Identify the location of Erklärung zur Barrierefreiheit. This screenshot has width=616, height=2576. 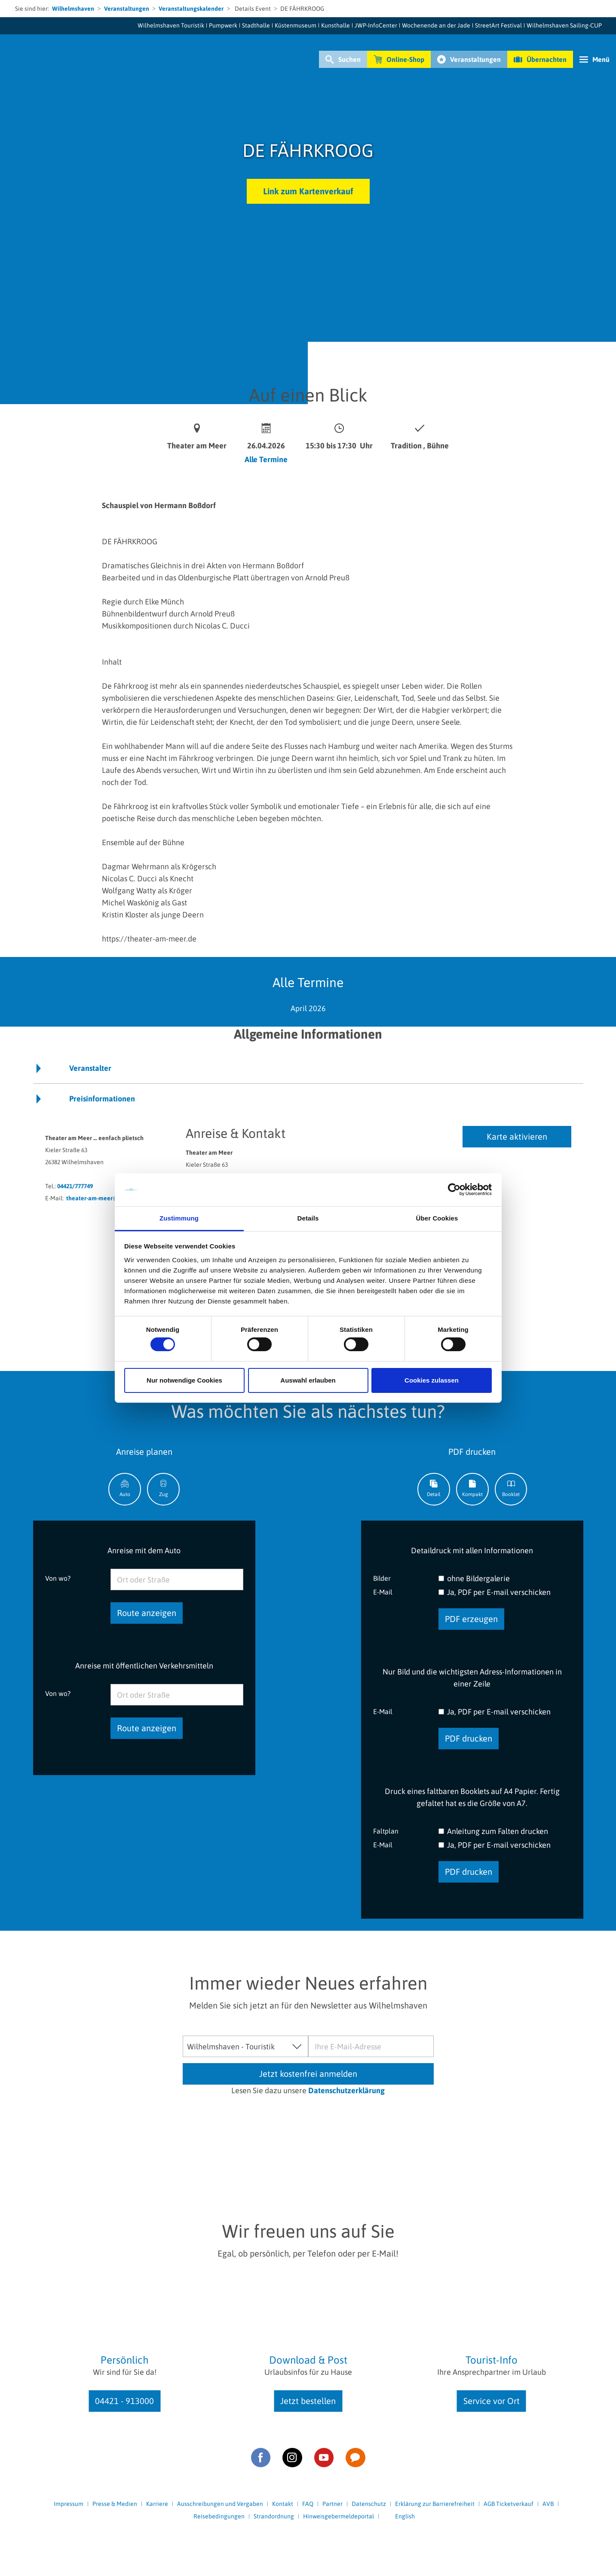
(435, 2503).